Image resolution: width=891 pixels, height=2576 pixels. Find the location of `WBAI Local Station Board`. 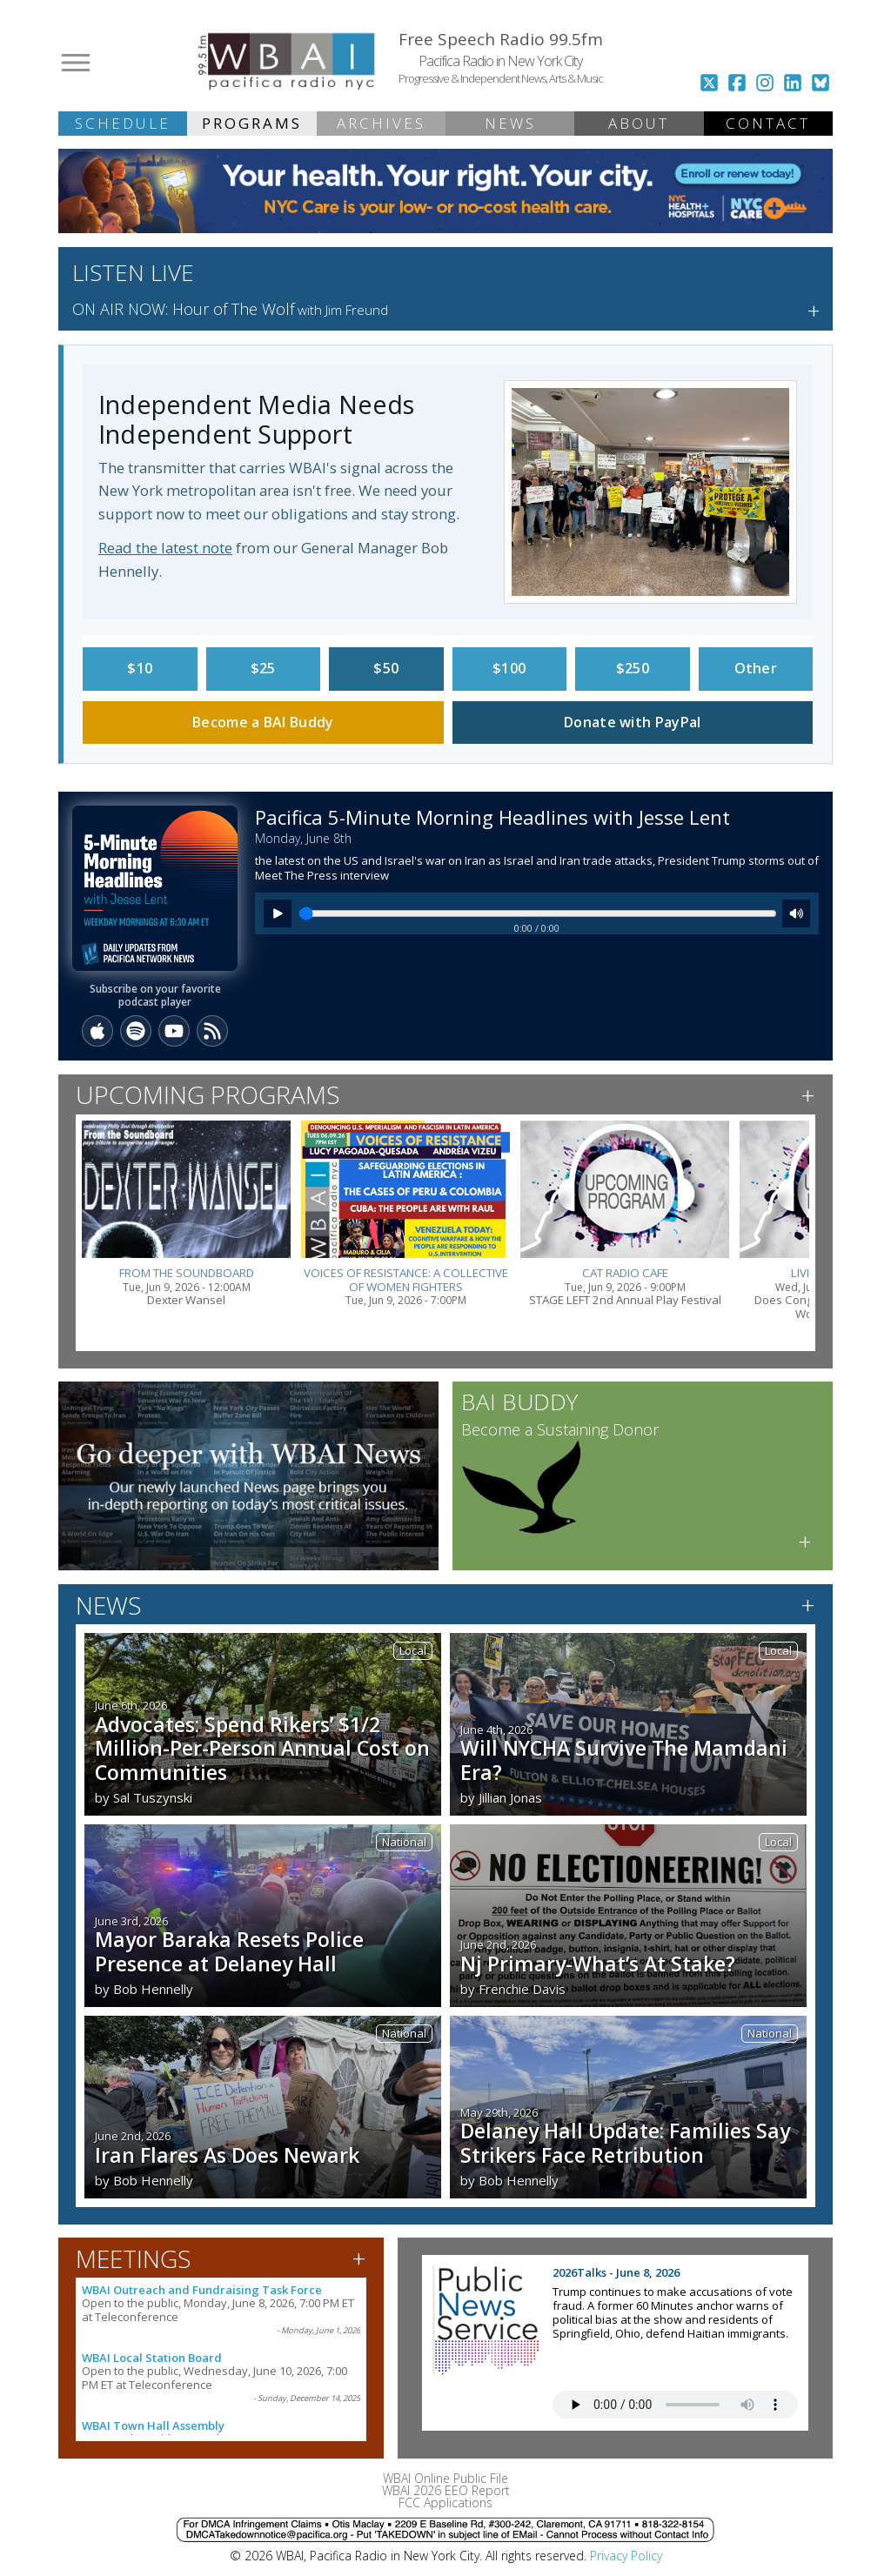

WBAI Local Station Board is located at coordinates (152, 2357).